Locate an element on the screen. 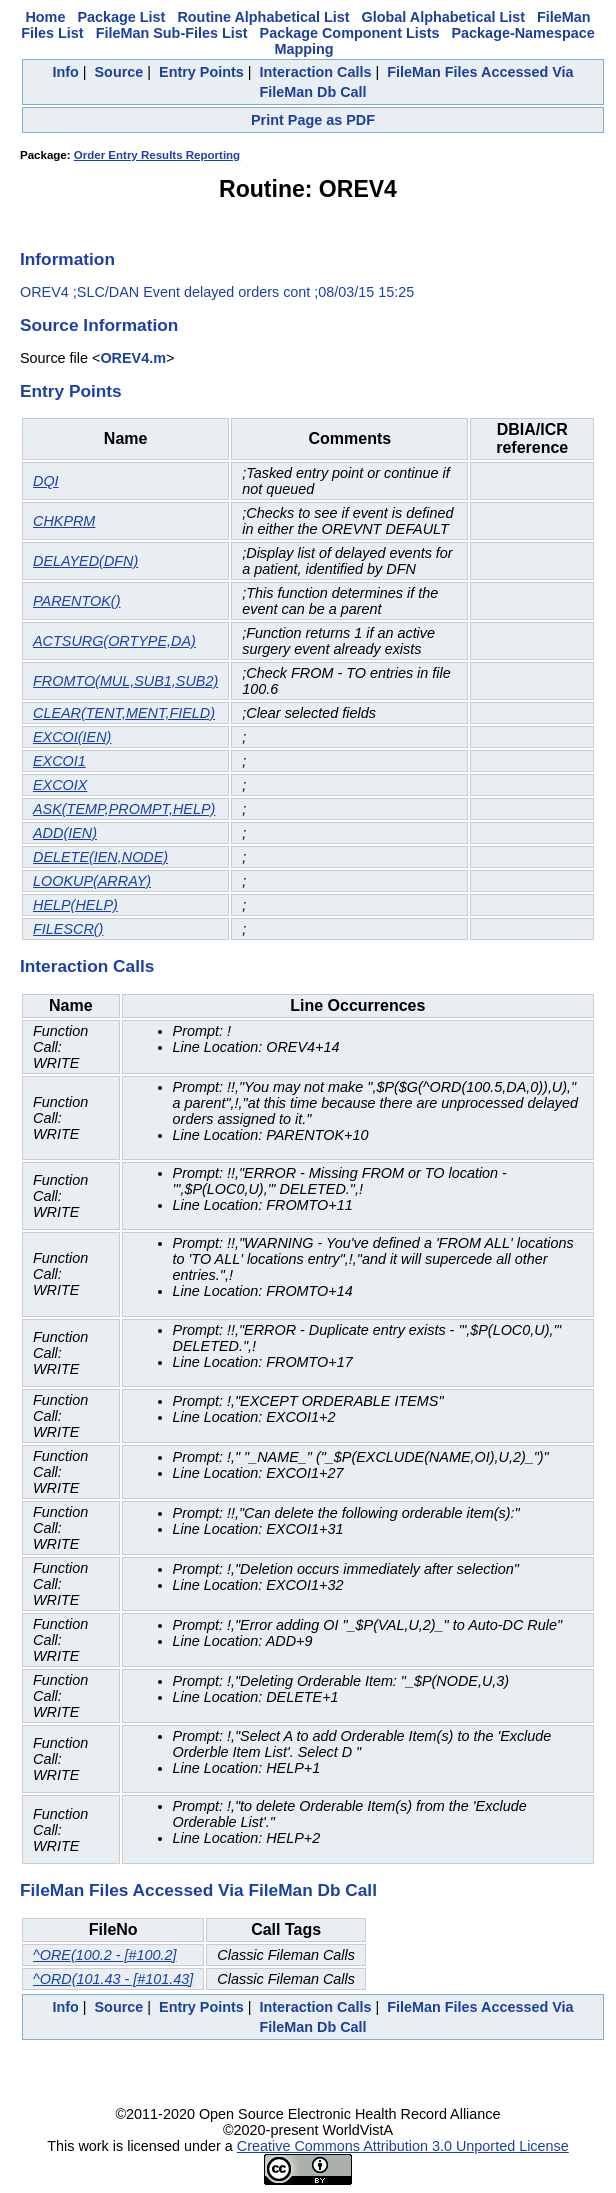  FROMTO(MUL,SUB1,SUB2) is located at coordinates (125, 681).